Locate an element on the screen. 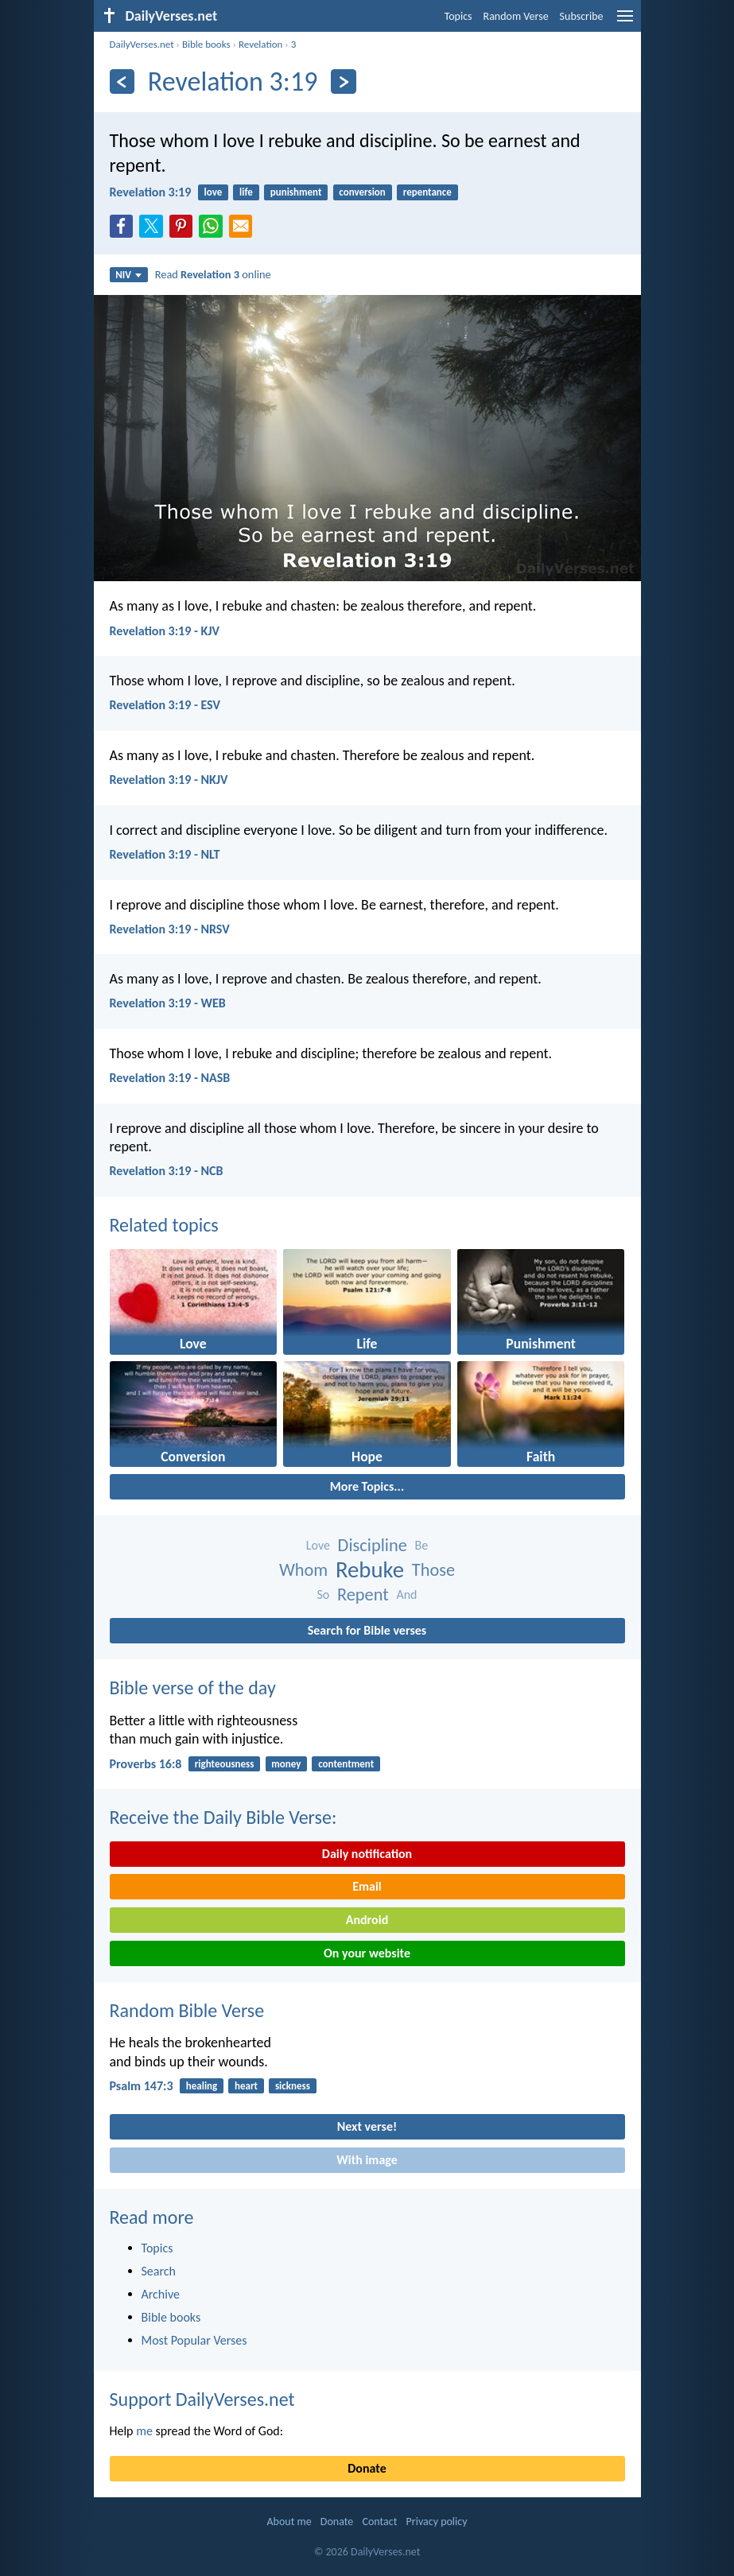 The height and width of the screenshot is (2576, 734). Be is located at coordinates (421, 1545).